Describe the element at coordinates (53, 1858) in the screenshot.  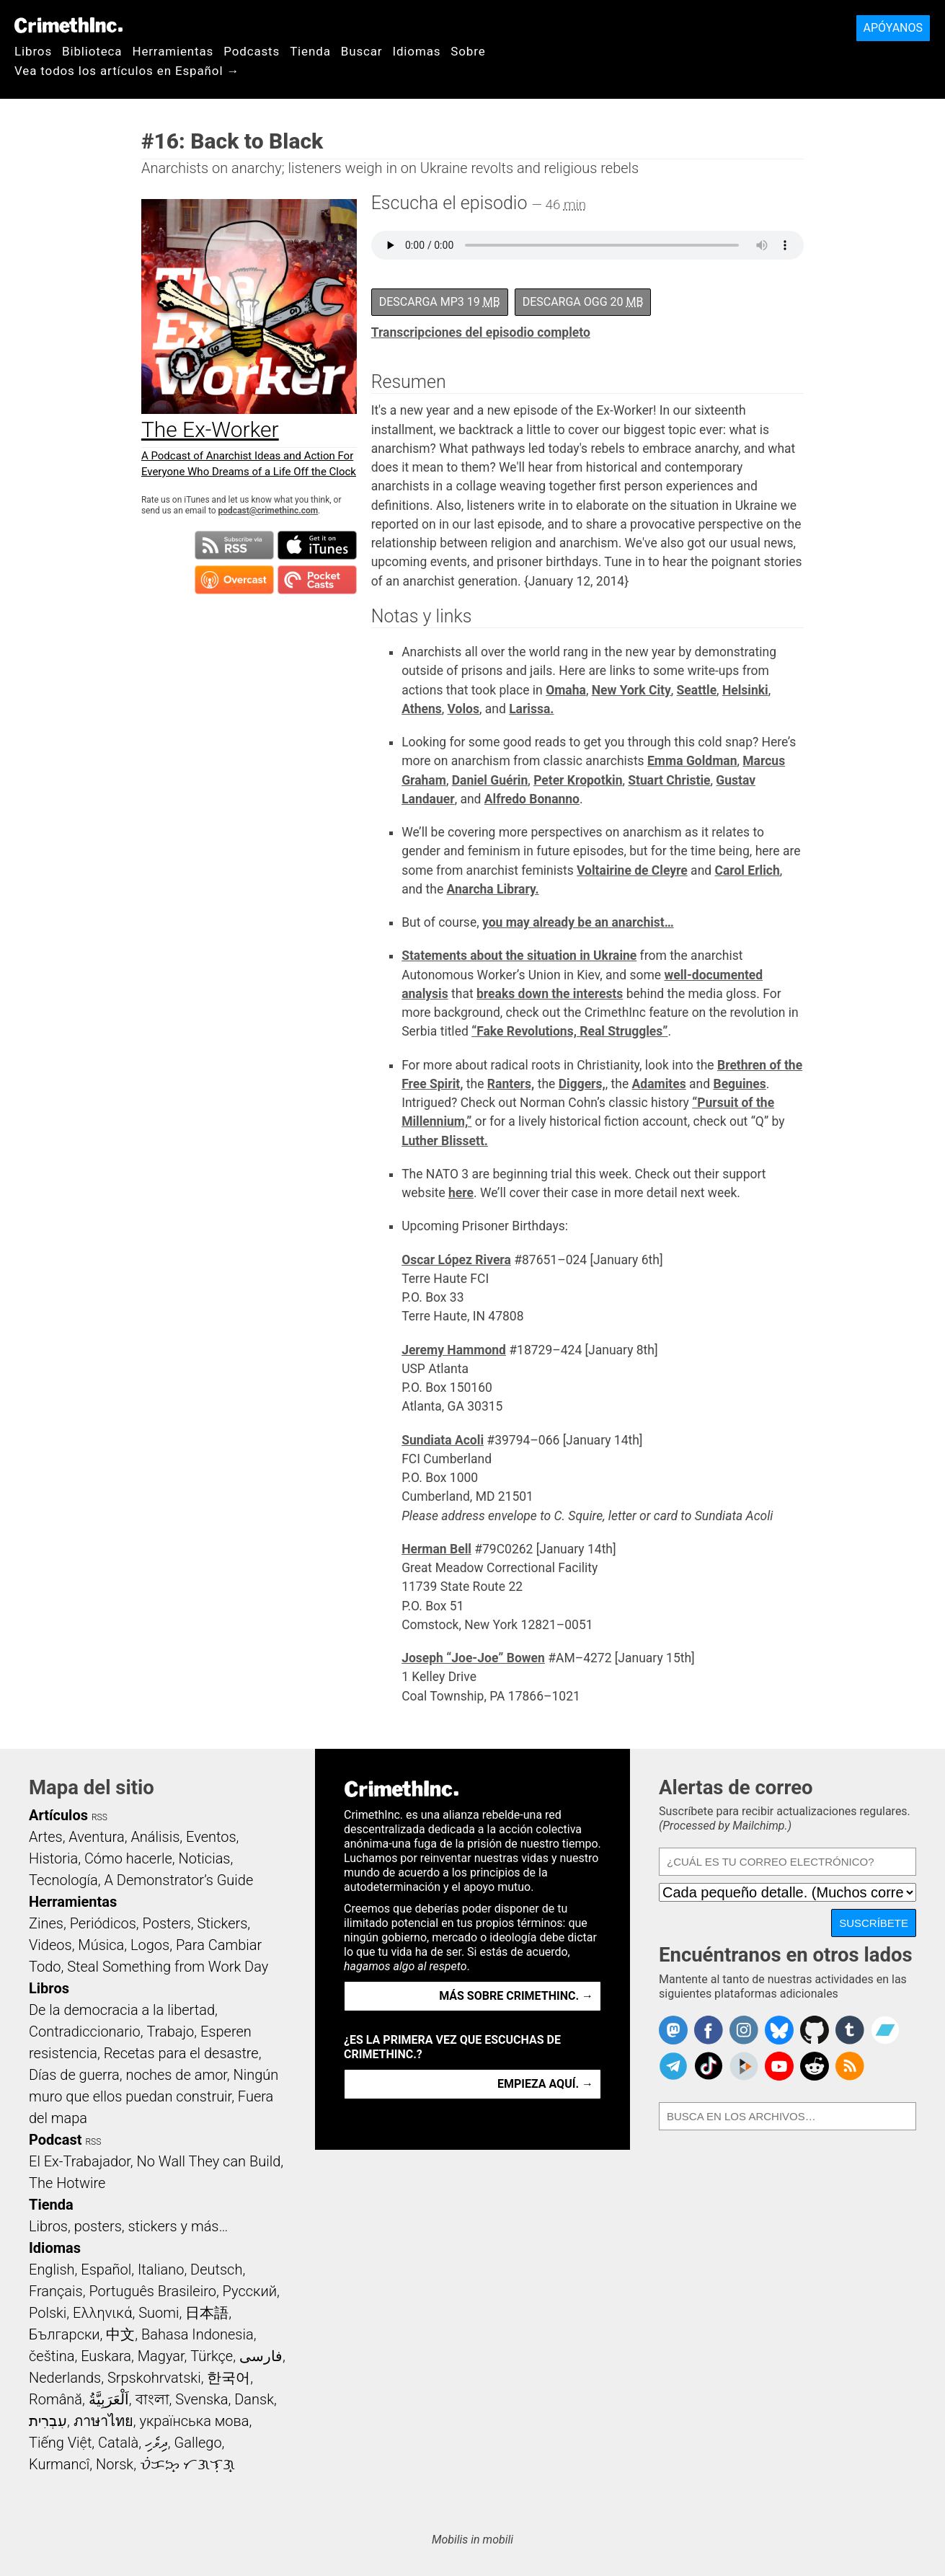
I see `Historia` at that location.